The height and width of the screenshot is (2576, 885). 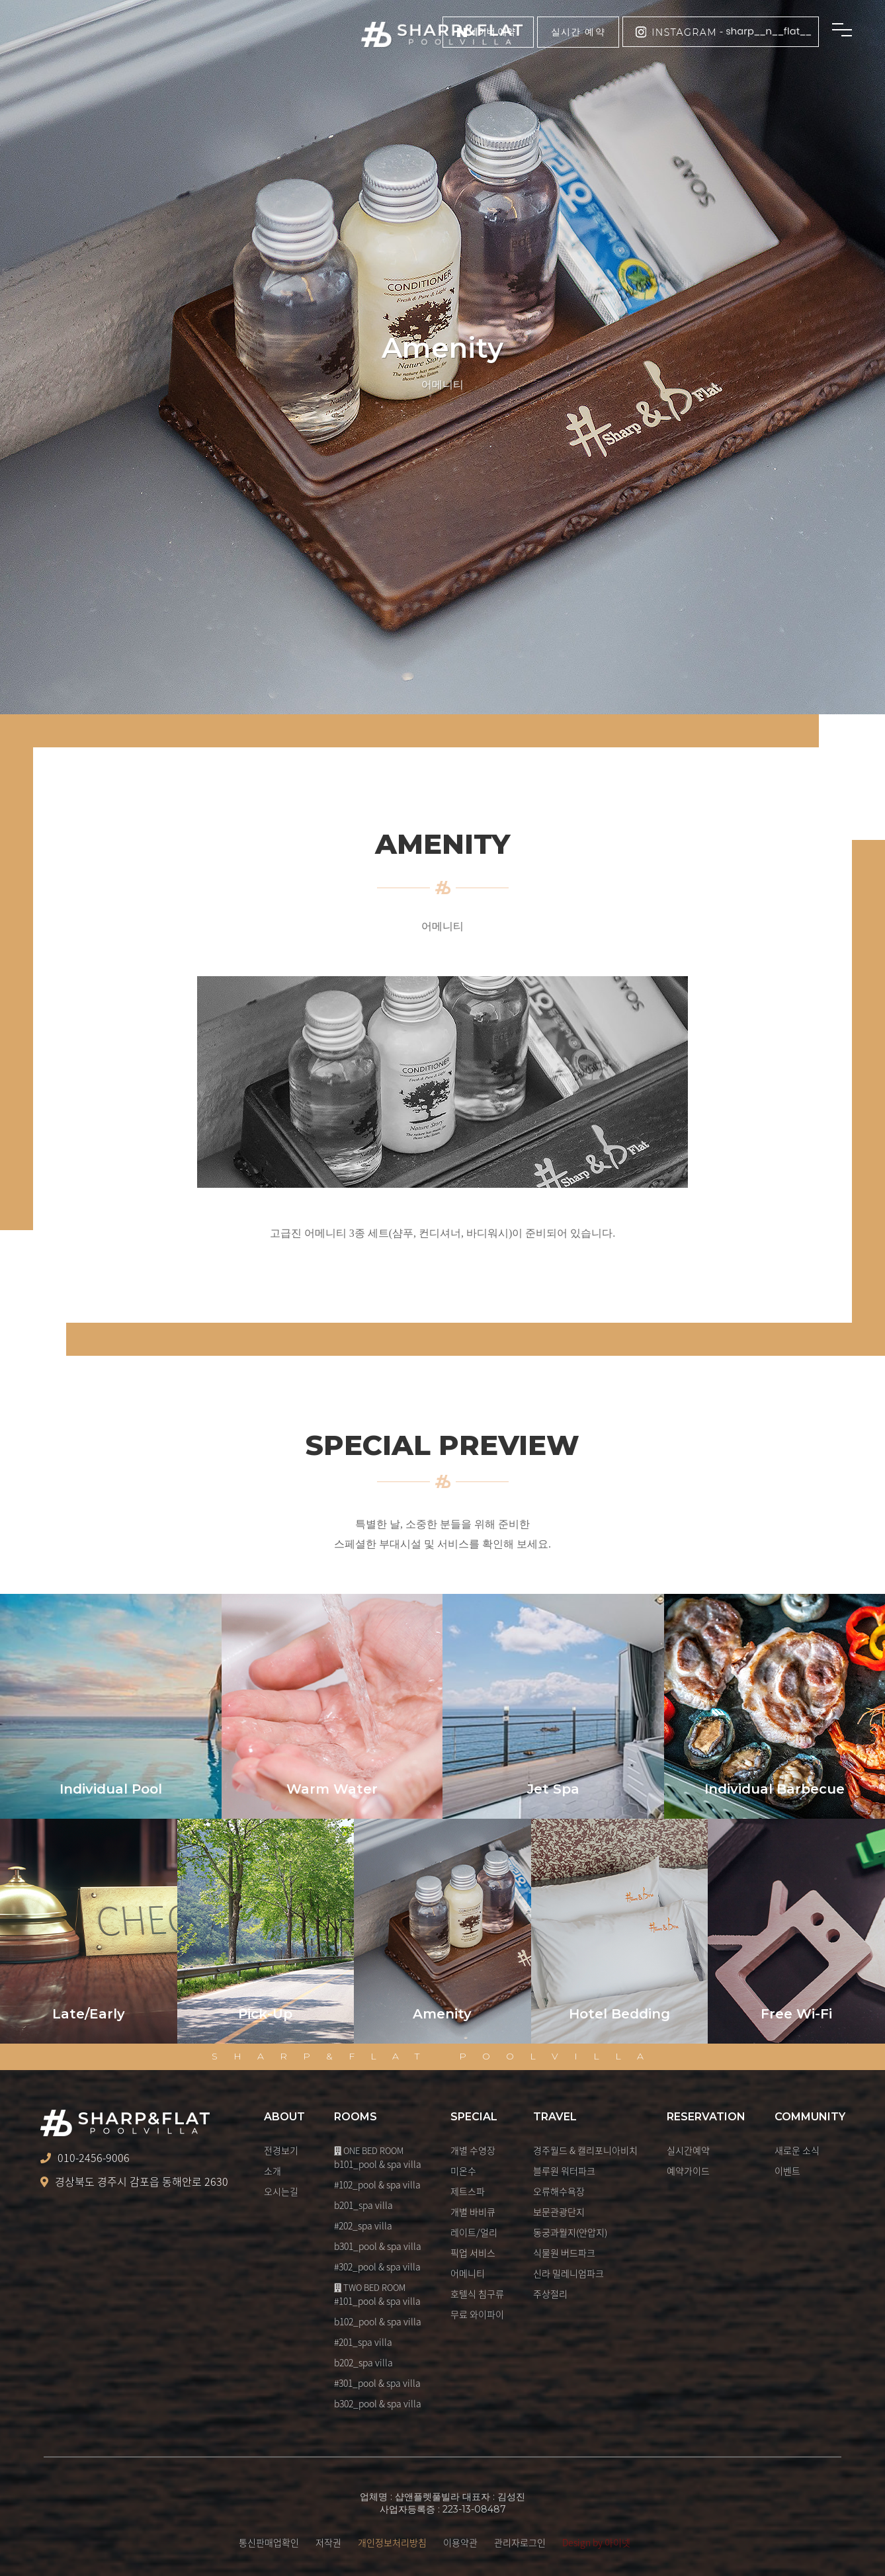 I want to click on 저작권, so click(x=328, y=2542).